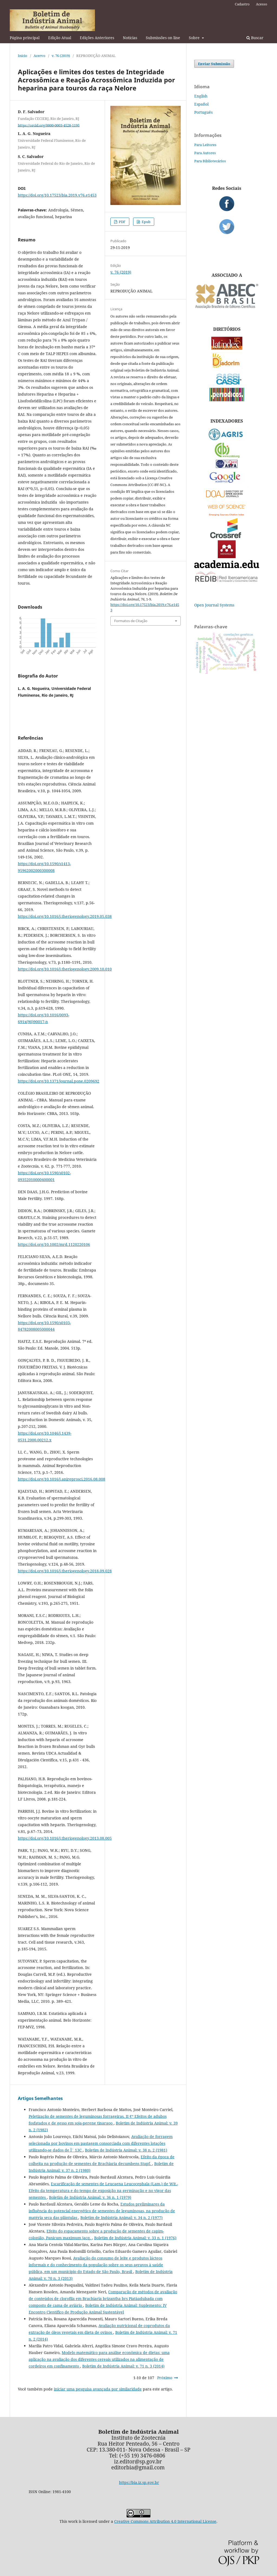  Describe the element at coordinates (145, 221) in the screenshot. I see `Epub` at that location.